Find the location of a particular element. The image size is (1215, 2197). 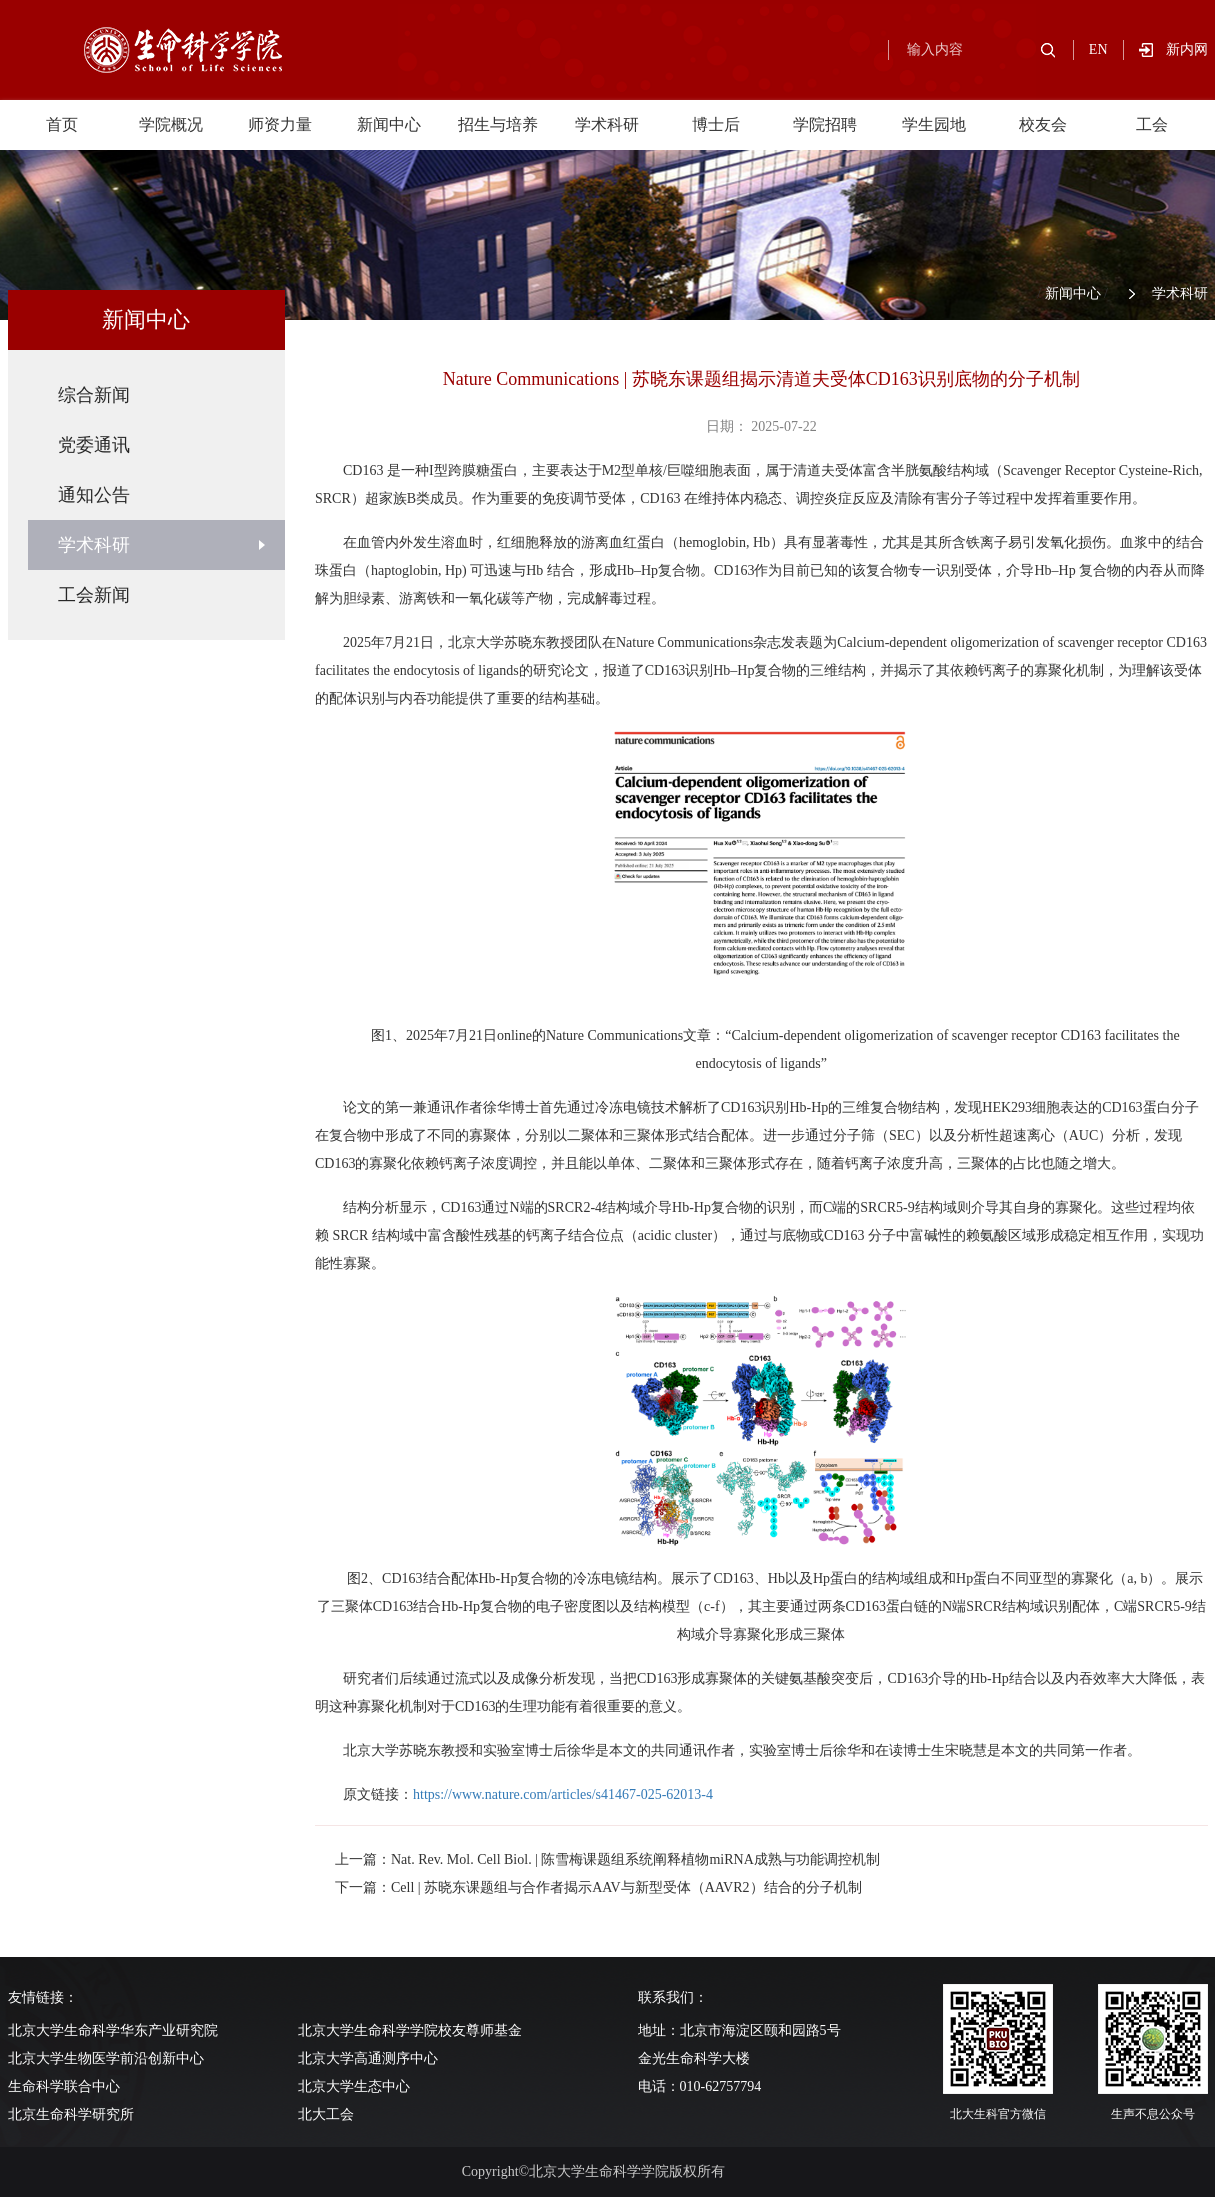

EN is located at coordinates (1098, 49).